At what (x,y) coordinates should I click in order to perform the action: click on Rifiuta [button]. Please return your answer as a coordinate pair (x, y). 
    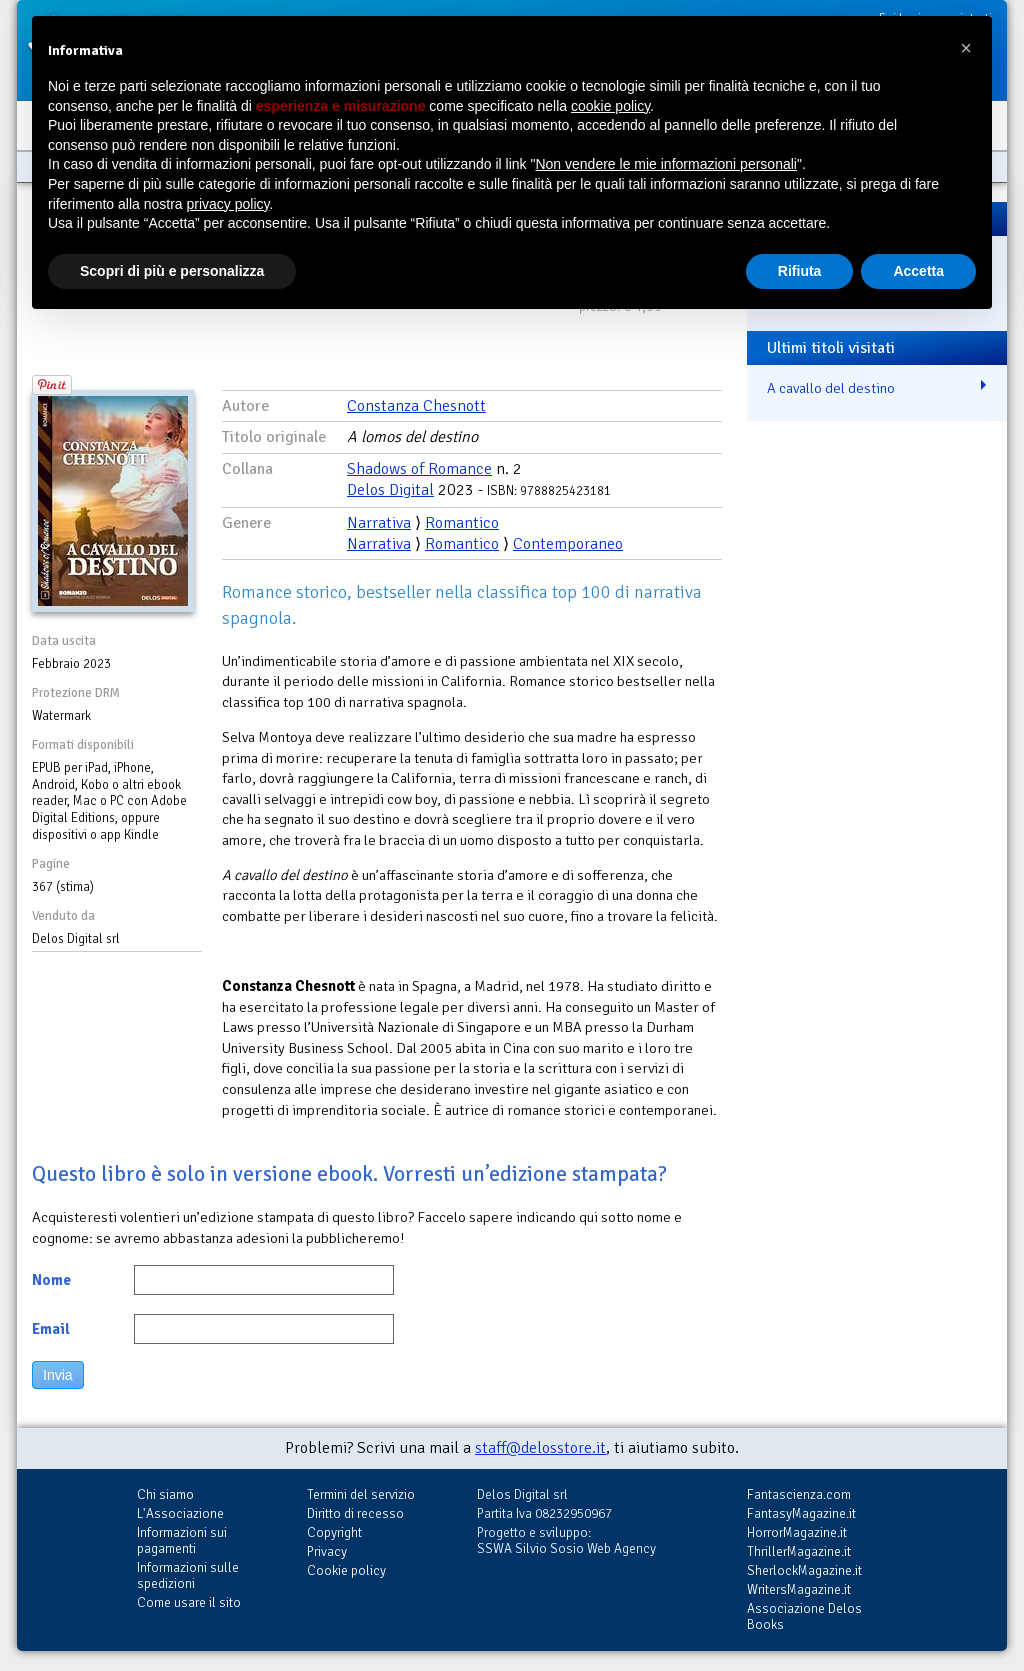
    Looking at the image, I should click on (800, 271).